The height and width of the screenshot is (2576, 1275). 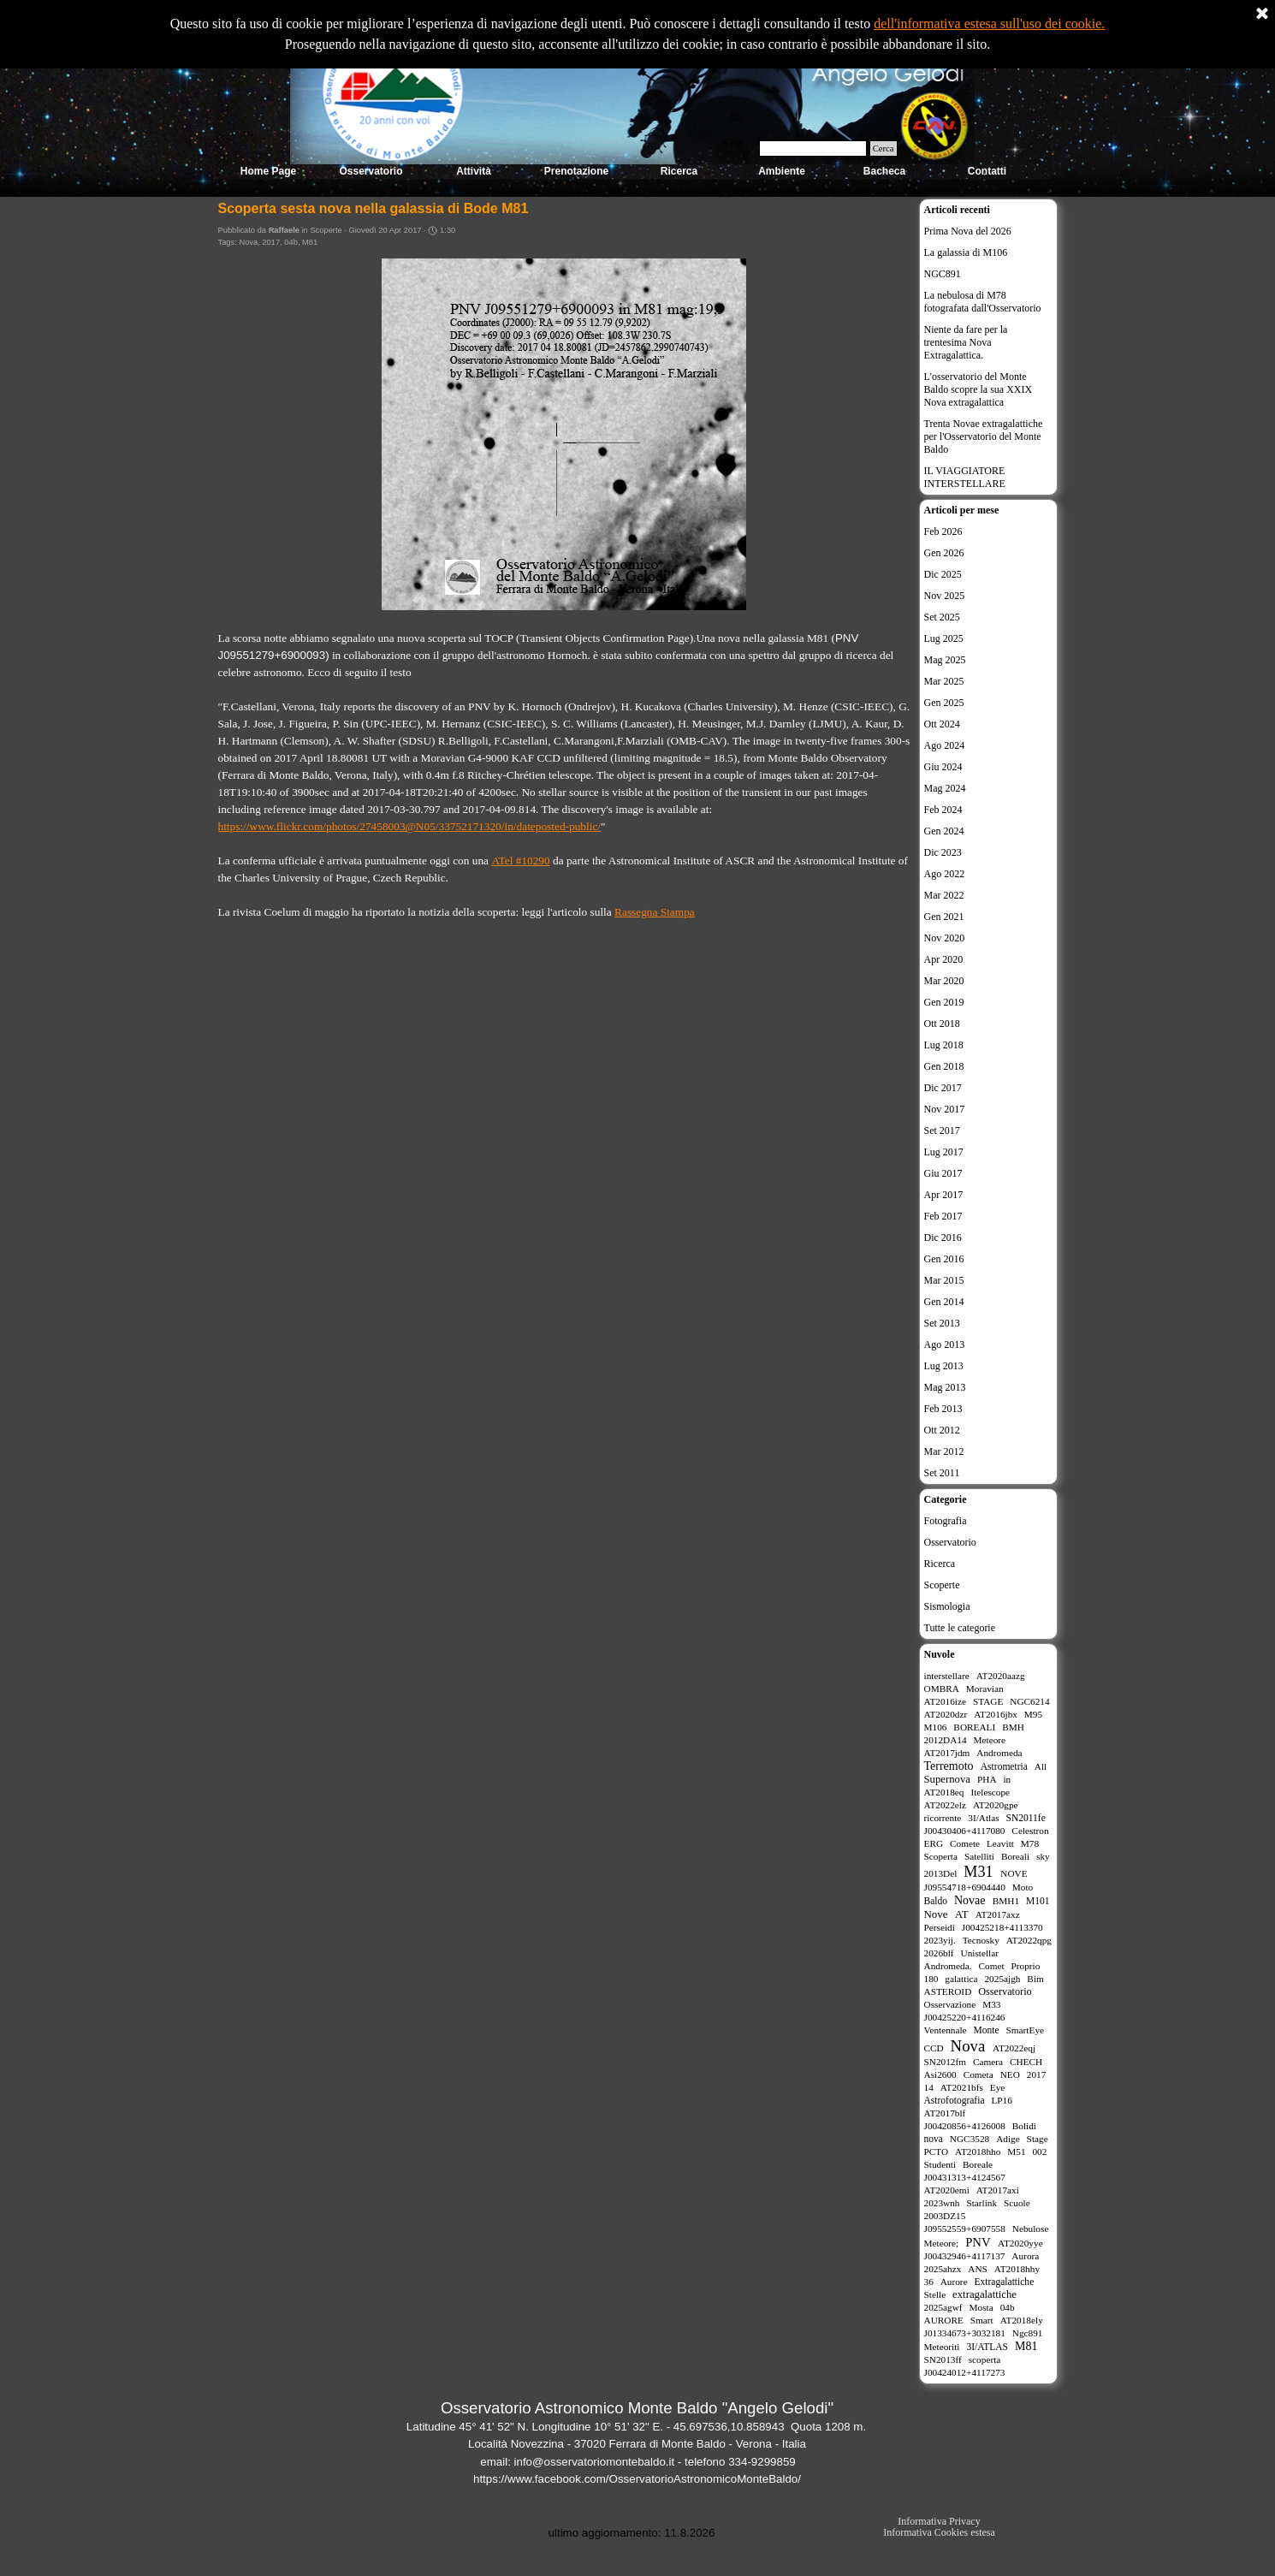 I want to click on Comet, so click(x=991, y=1966).